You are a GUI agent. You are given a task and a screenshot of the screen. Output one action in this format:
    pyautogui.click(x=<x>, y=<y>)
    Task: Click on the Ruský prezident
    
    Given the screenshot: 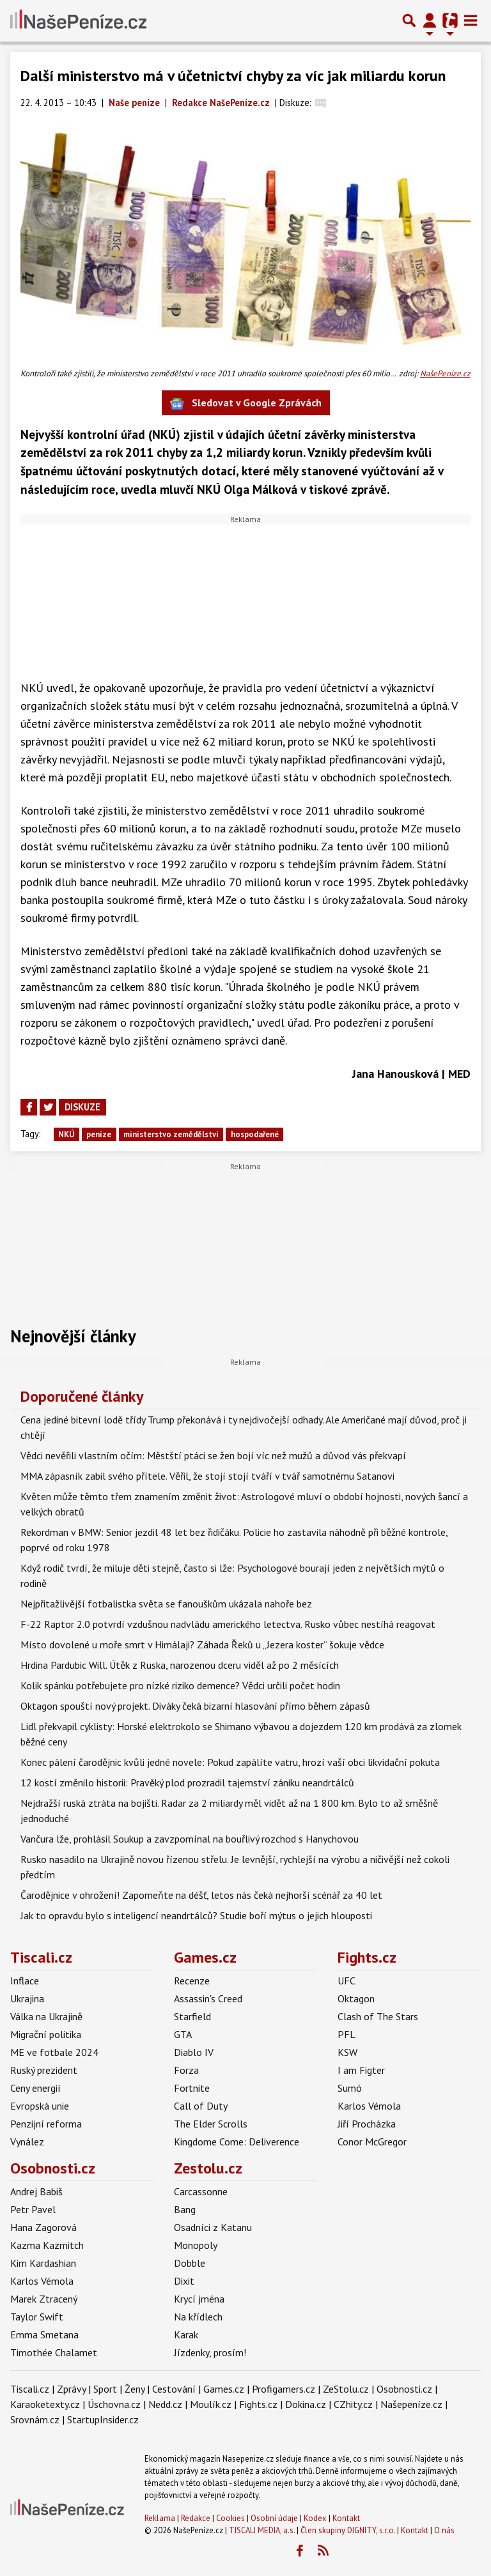 What is the action you would take?
    pyautogui.click(x=43, y=2070)
    